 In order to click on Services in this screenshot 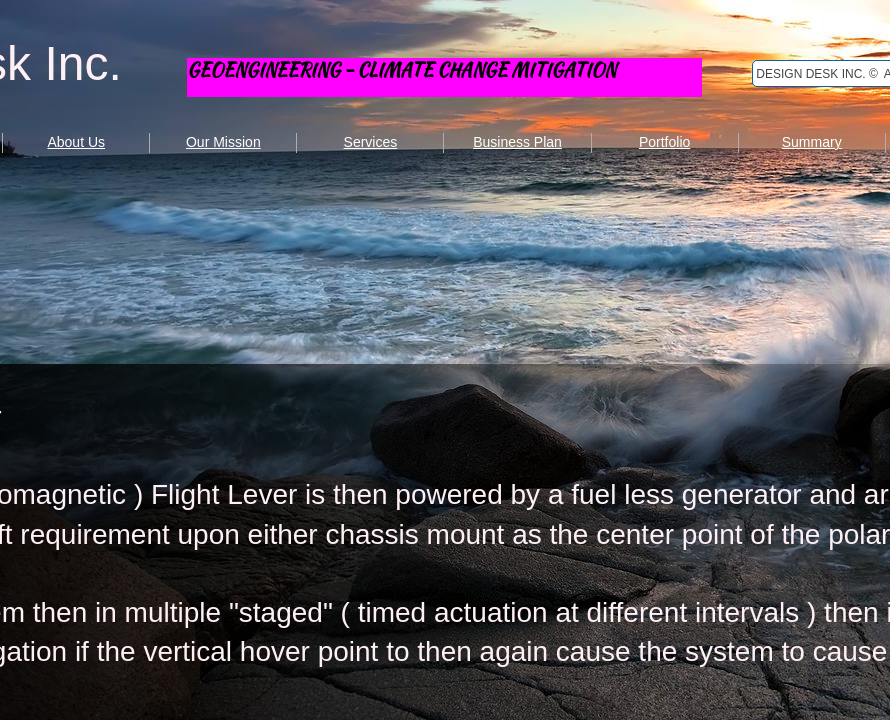, I will do `click(371, 142)`.